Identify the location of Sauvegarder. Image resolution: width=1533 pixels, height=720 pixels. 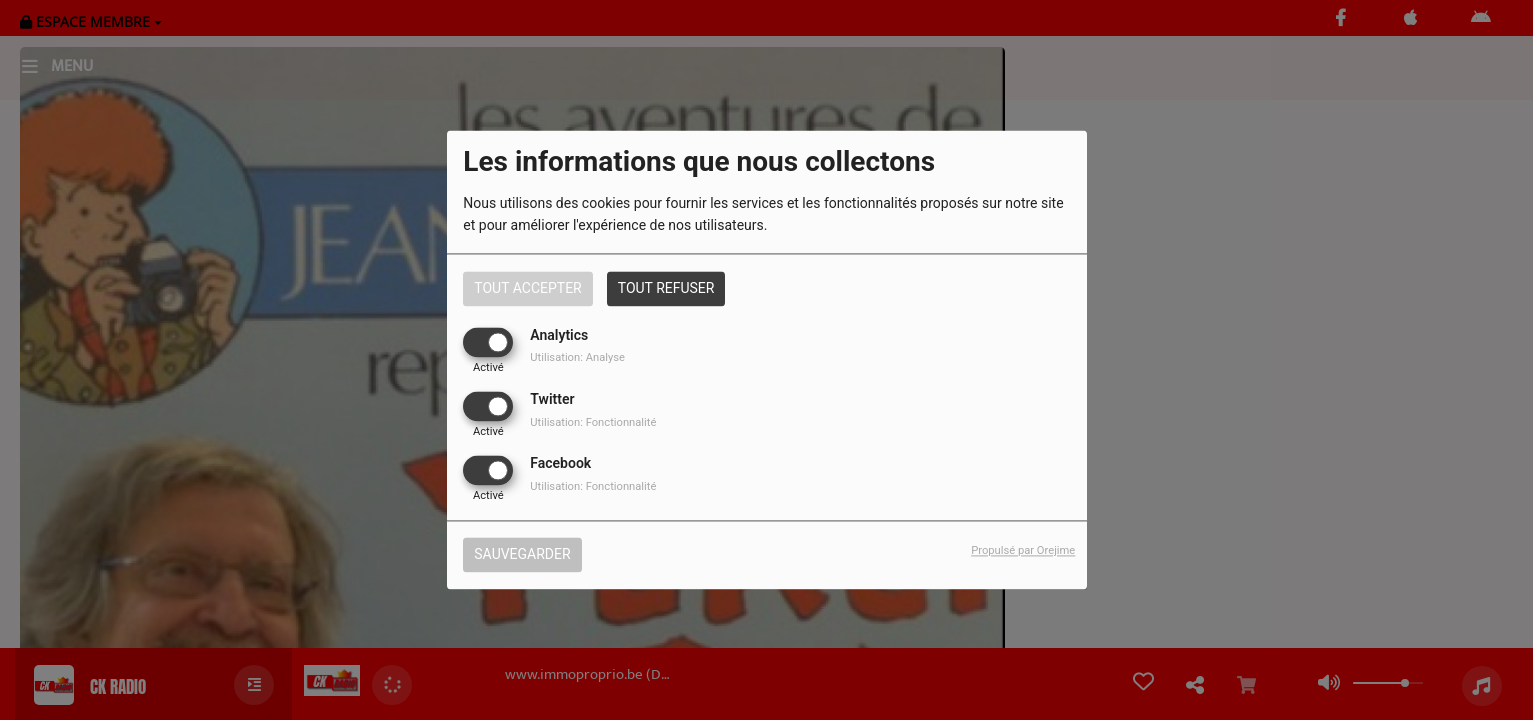
(522, 555).